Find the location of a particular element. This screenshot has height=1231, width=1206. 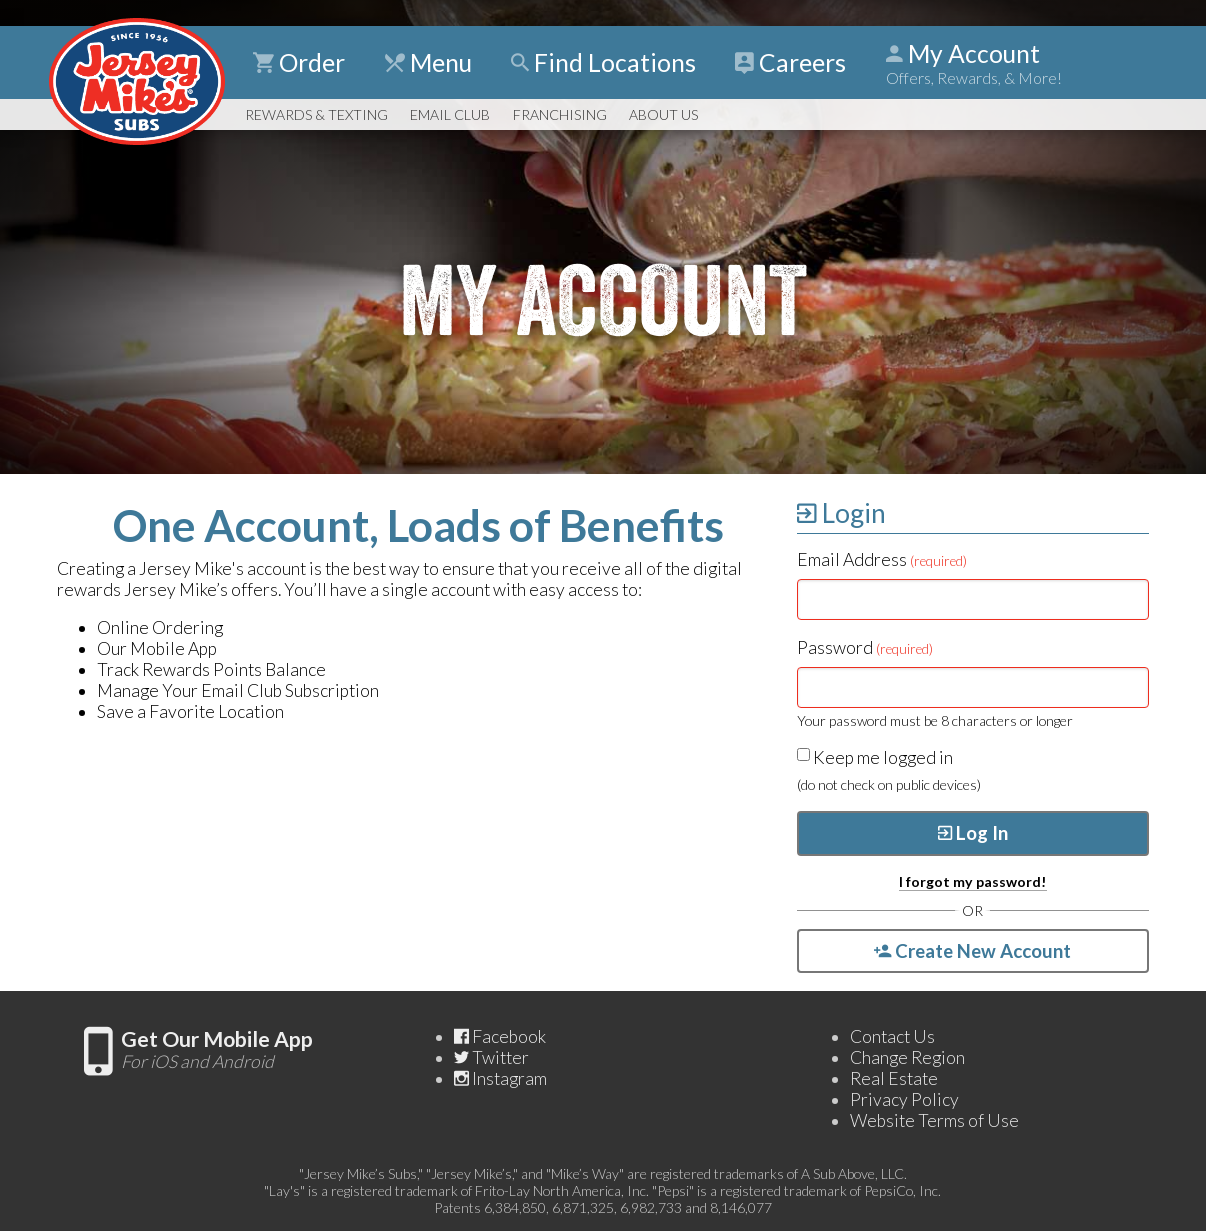

Email Address is located at coordinates (882, 559).